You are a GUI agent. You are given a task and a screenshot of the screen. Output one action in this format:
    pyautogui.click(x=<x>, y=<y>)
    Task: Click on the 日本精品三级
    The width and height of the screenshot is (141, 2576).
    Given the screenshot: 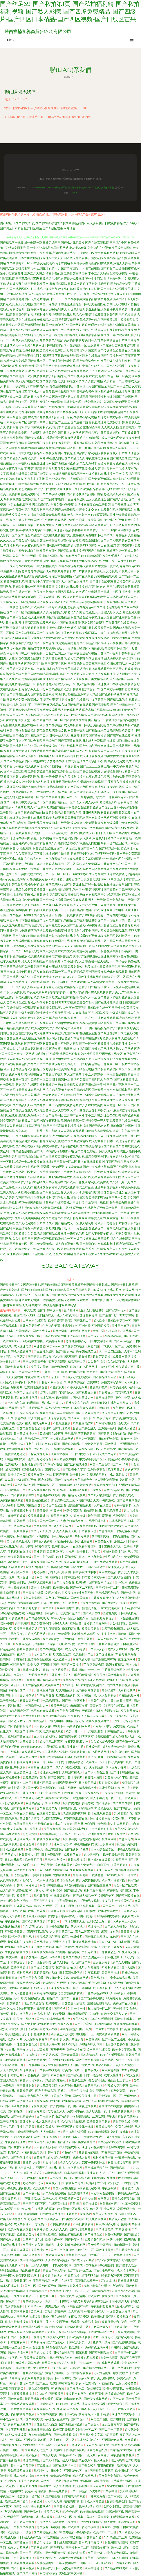 What is the action you would take?
    pyautogui.click(x=88, y=1782)
    